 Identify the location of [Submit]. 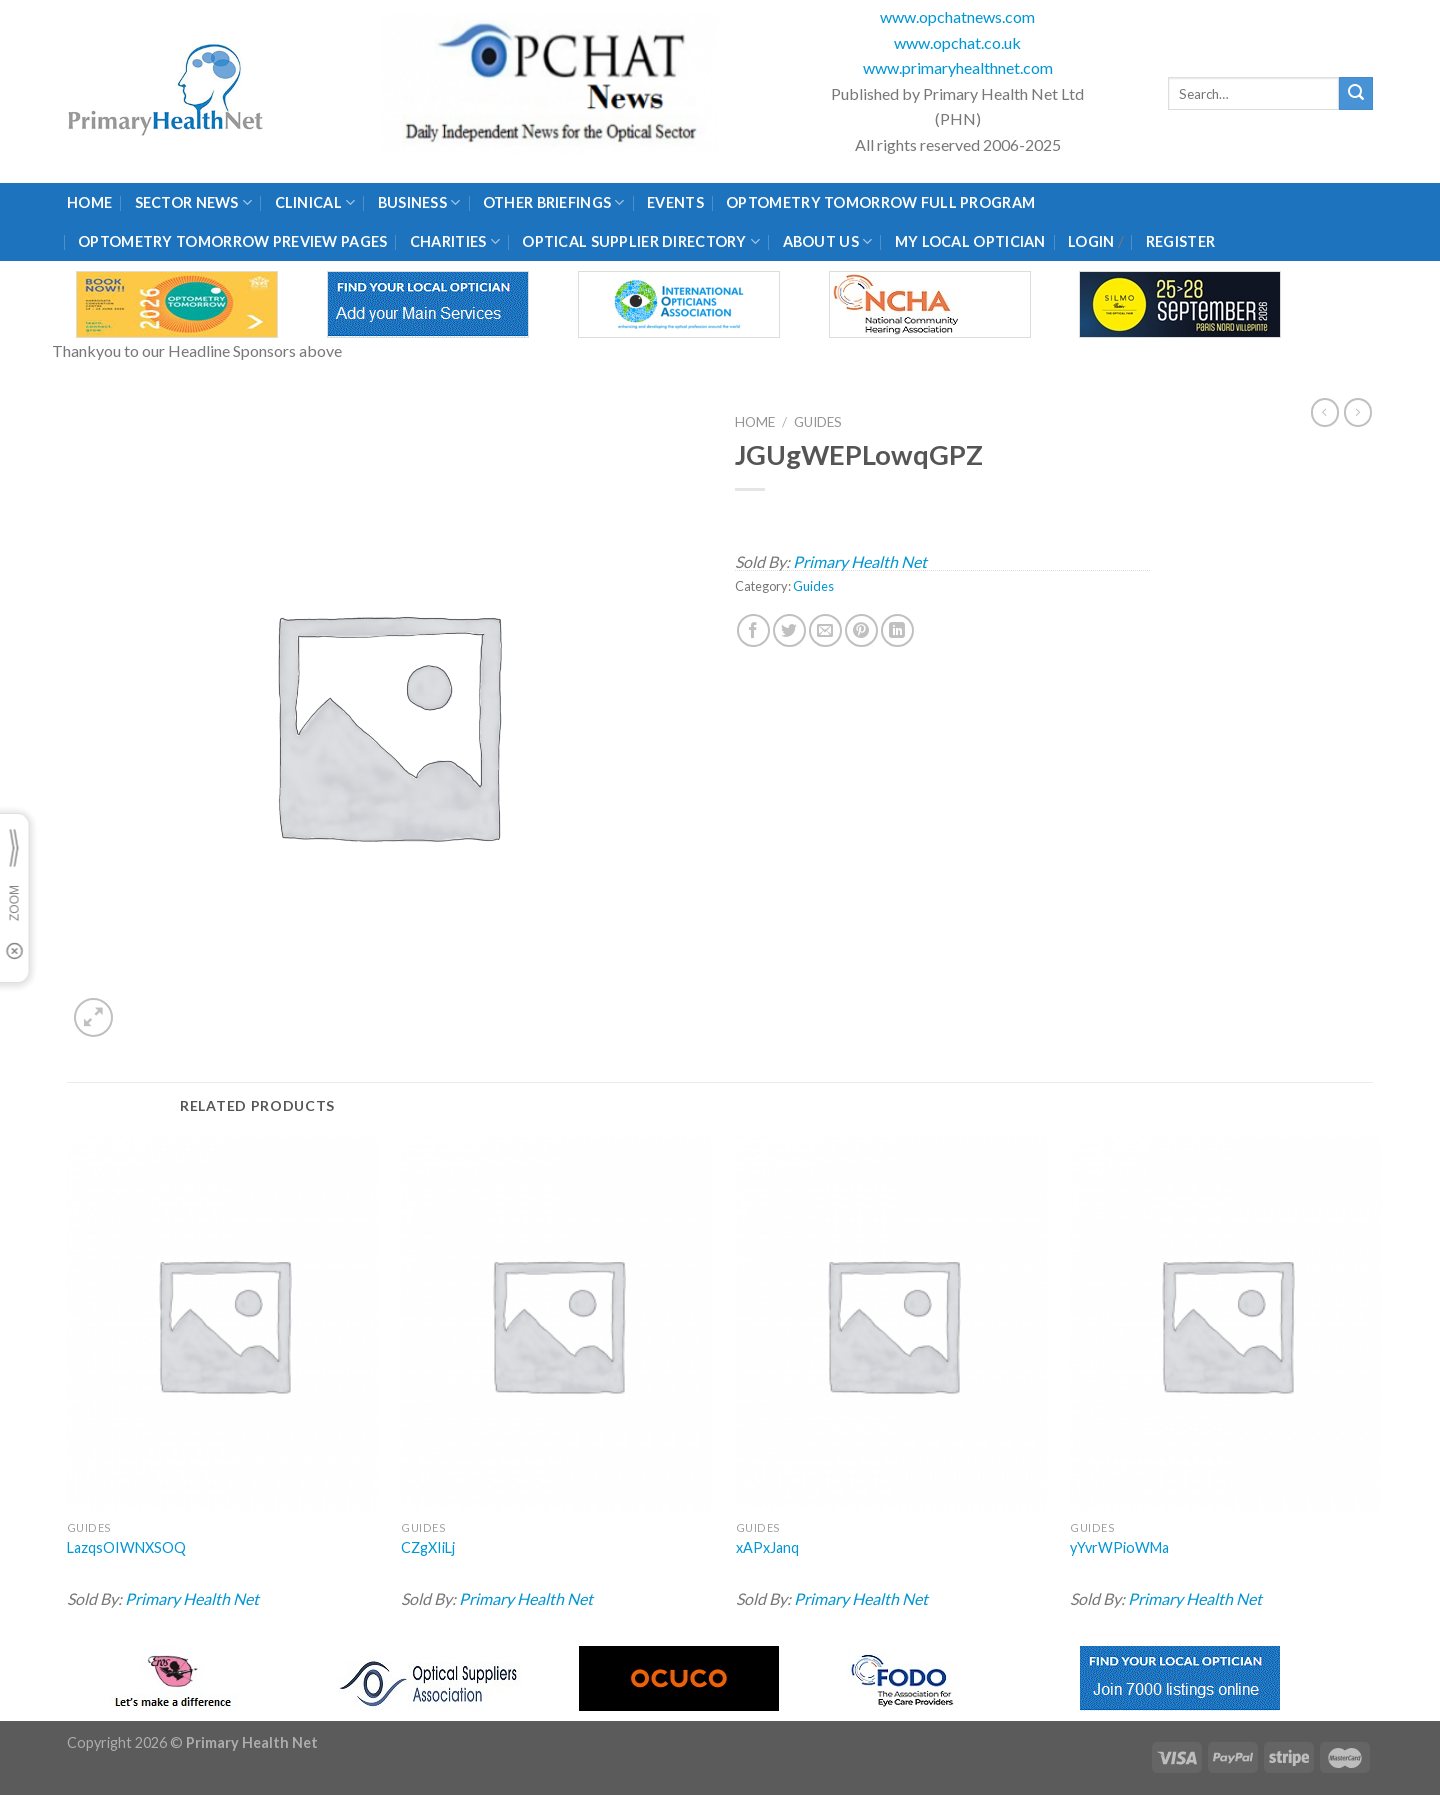
(1356, 94).